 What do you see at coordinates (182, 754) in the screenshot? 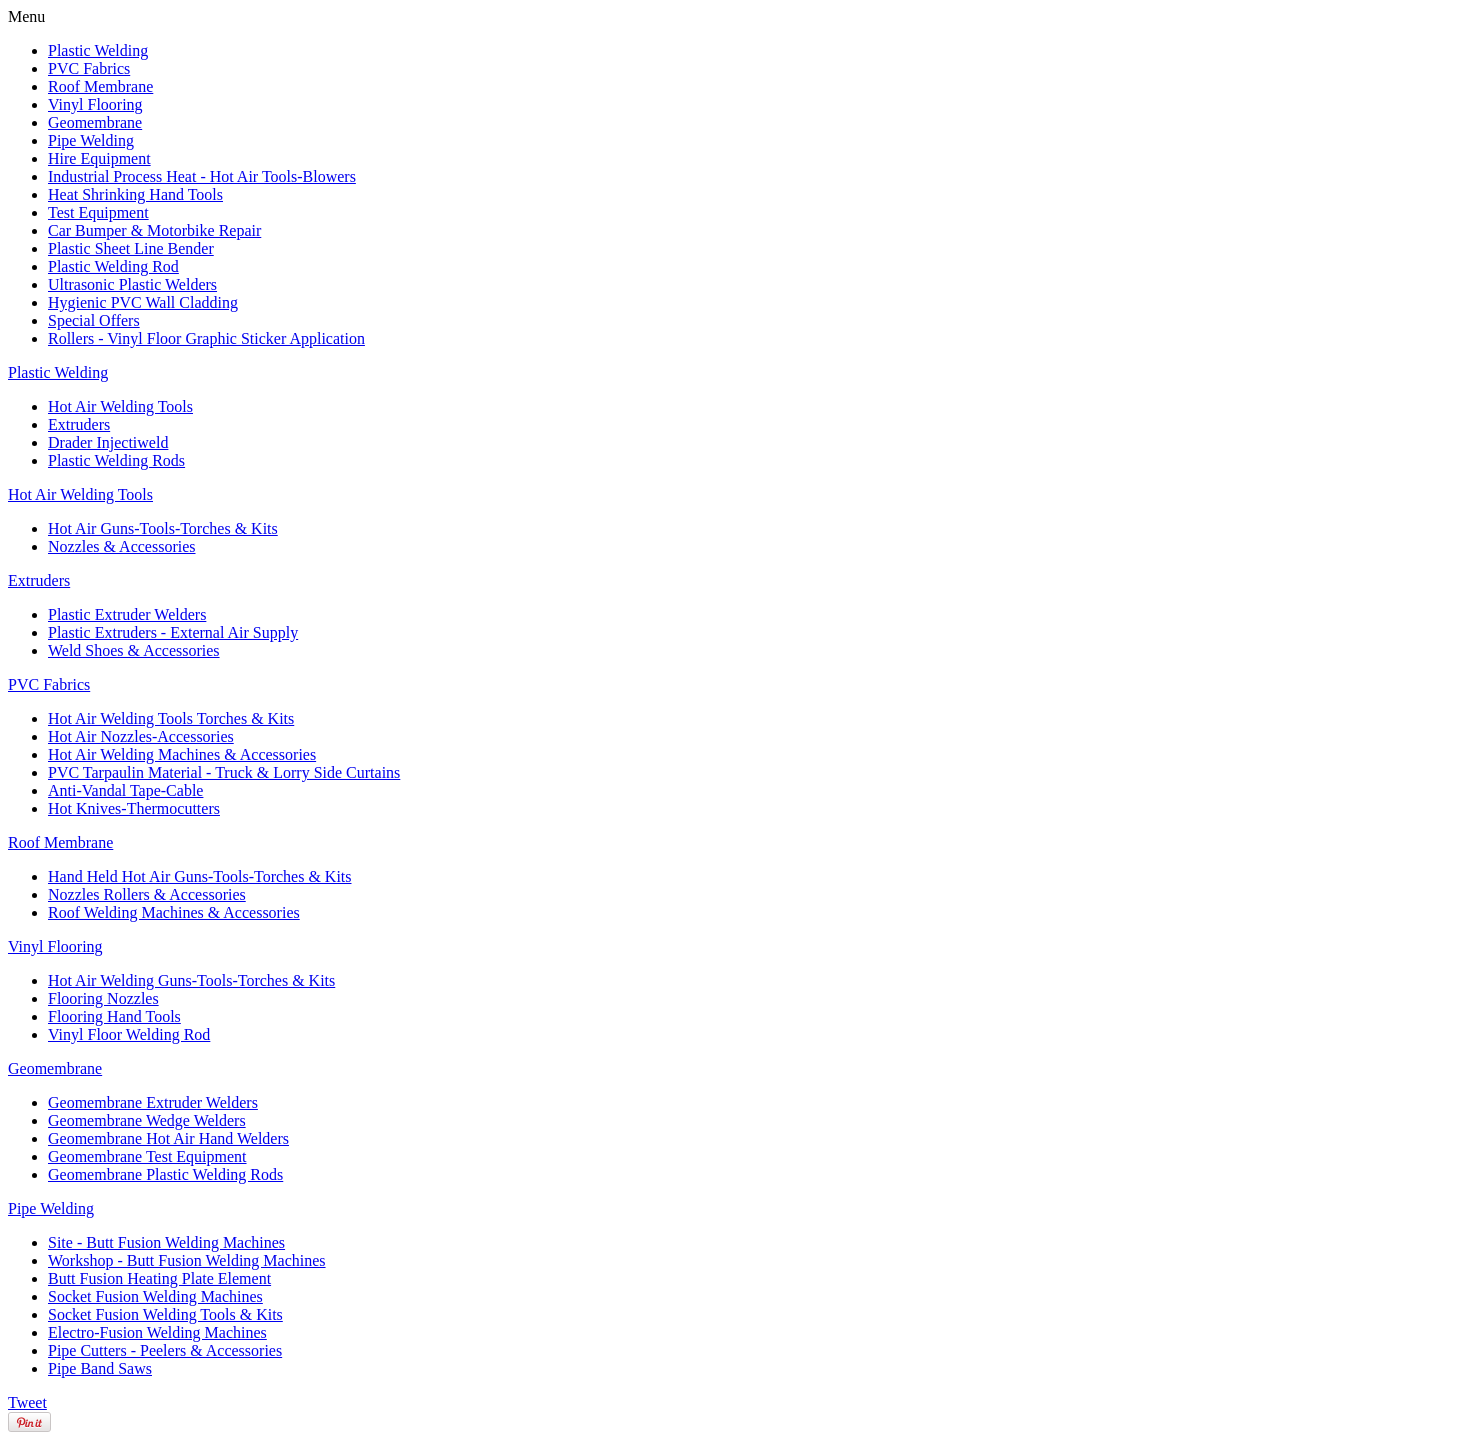
I see `Hot Air Welding Machines & Accessories` at bounding box center [182, 754].